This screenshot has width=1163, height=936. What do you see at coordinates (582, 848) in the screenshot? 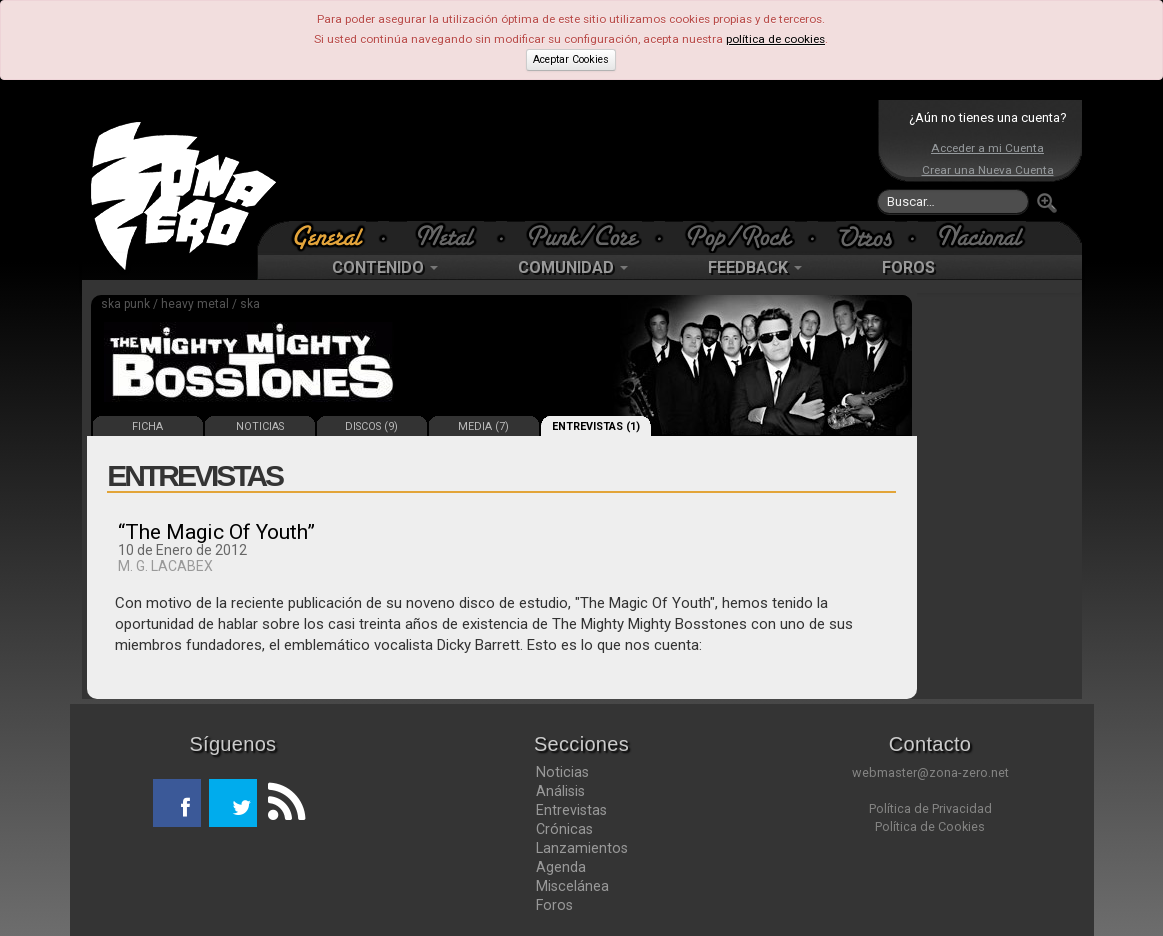
I see `Lanzamientos` at bounding box center [582, 848].